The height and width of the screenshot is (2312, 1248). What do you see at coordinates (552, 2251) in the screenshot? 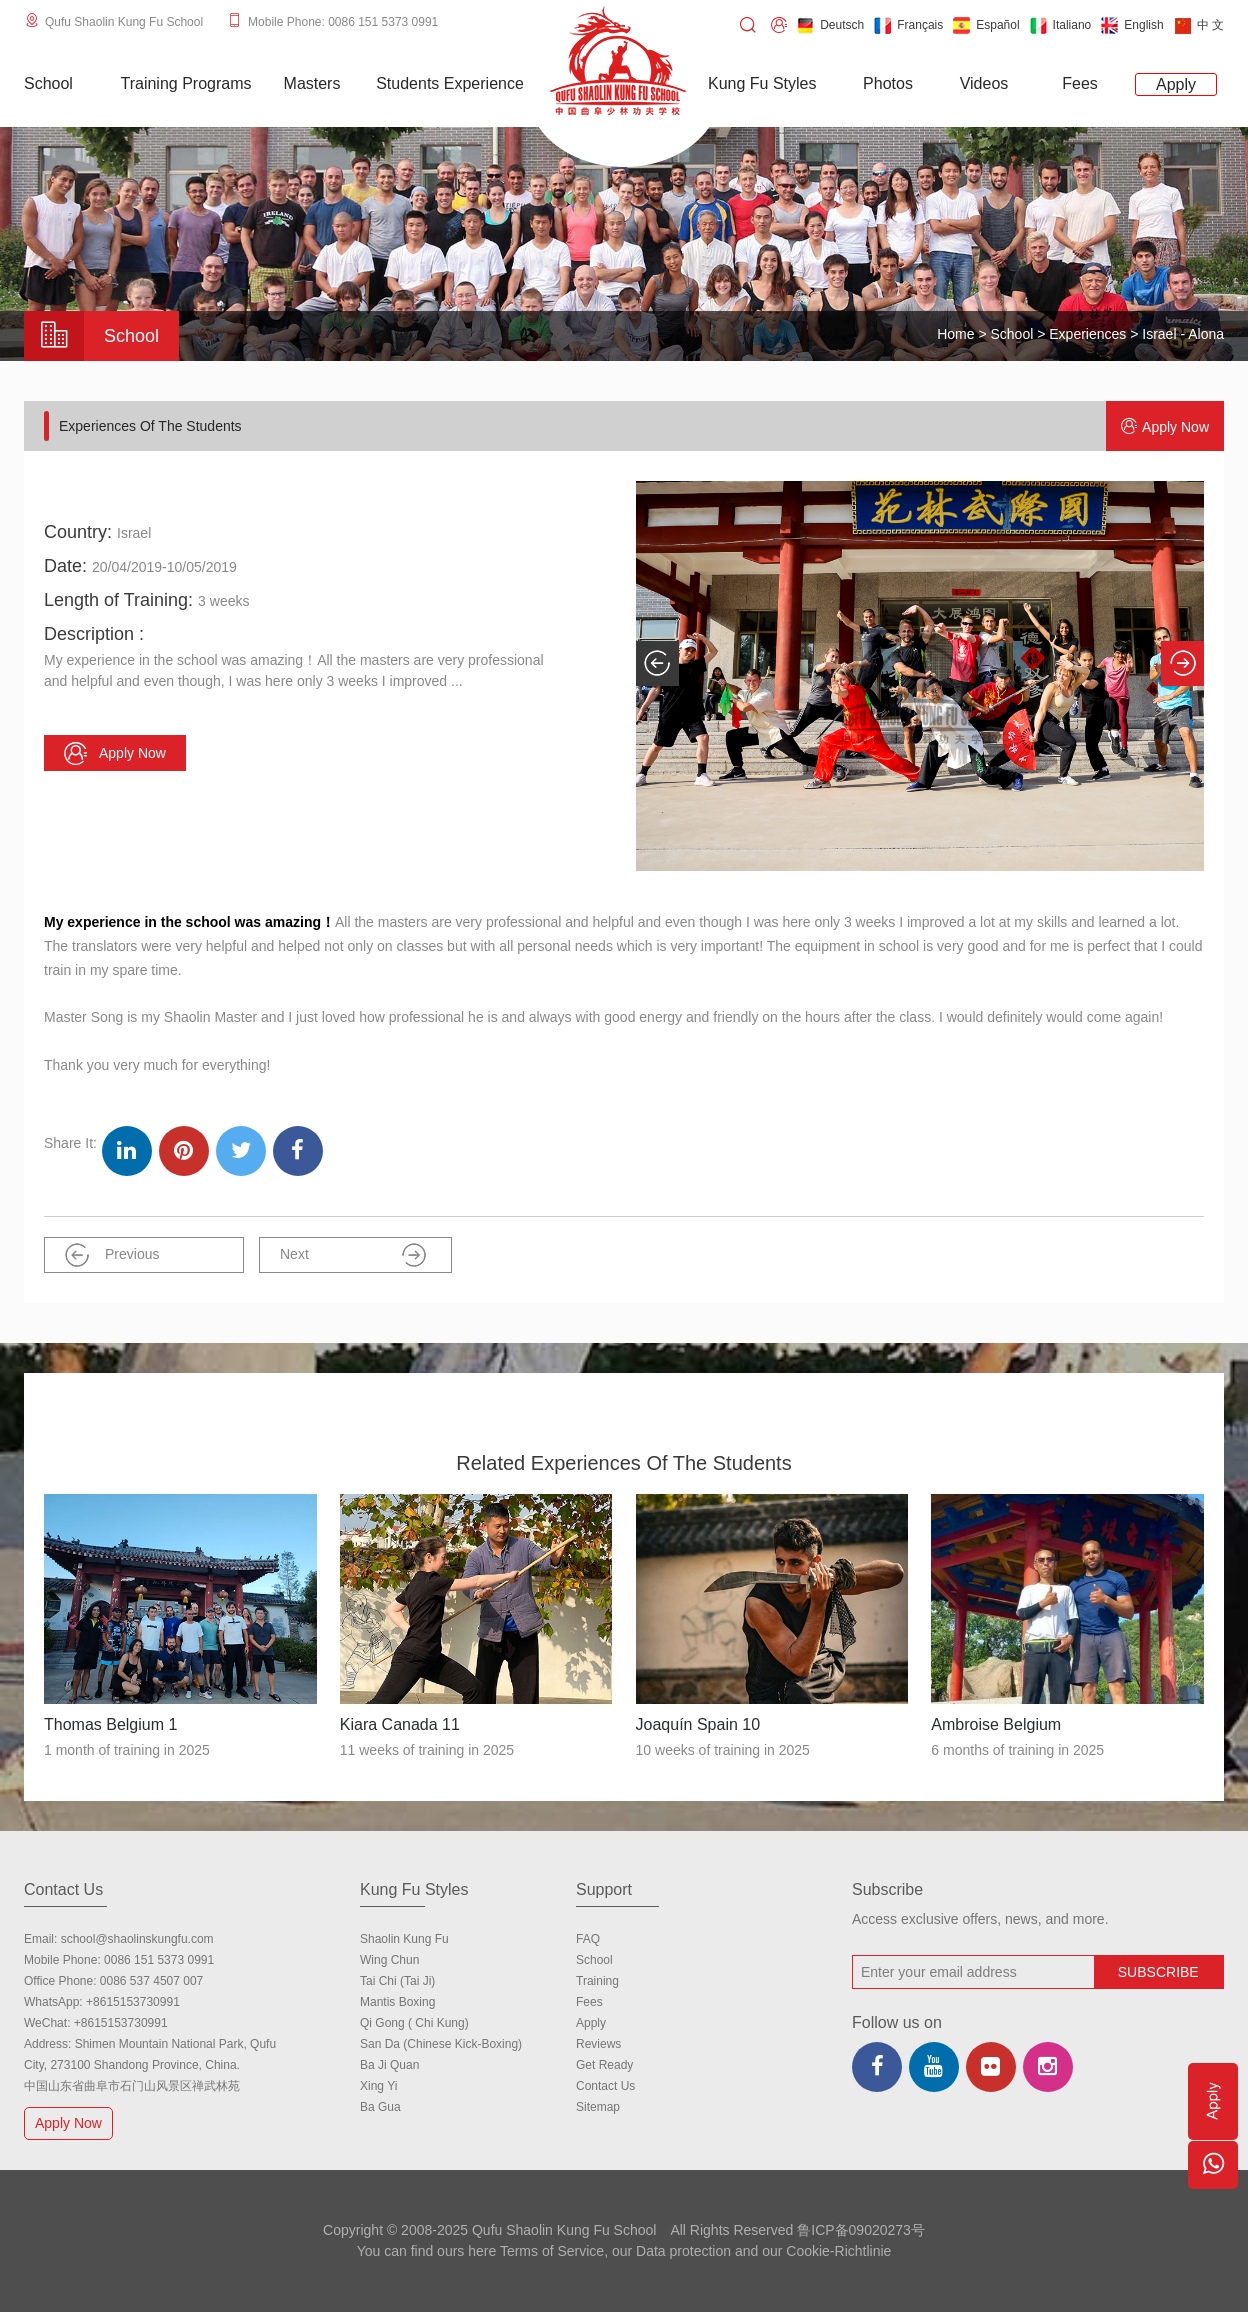
I see `Terms of Service` at bounding box center [552, 2251].